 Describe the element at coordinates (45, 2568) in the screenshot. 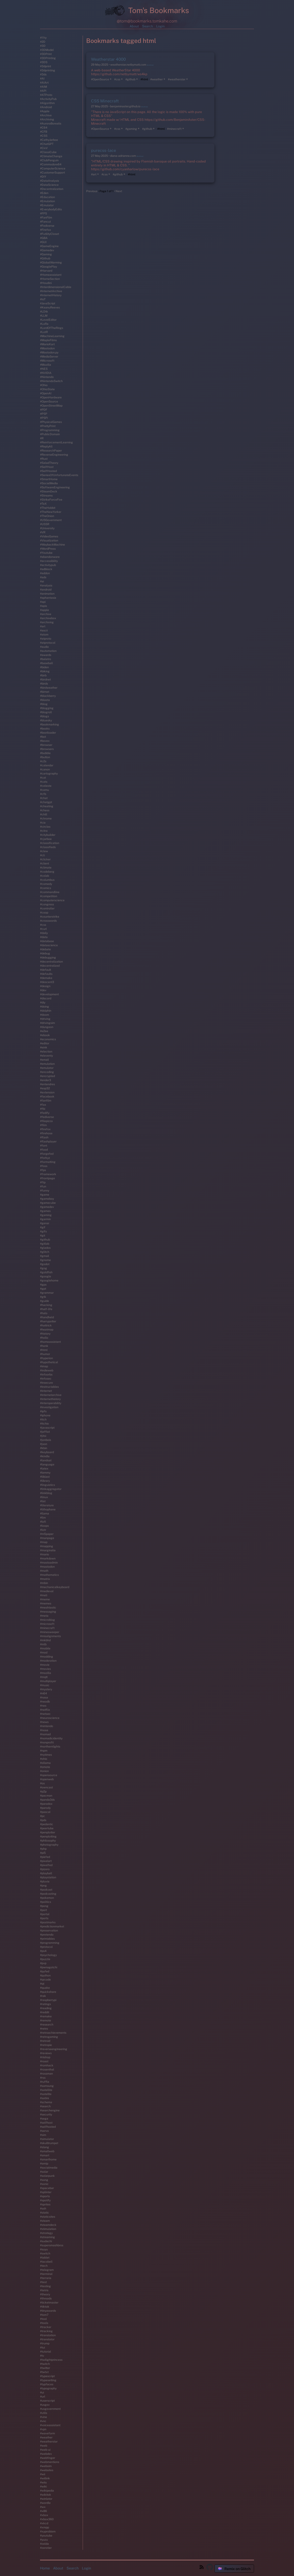

I see `Home` at that location.